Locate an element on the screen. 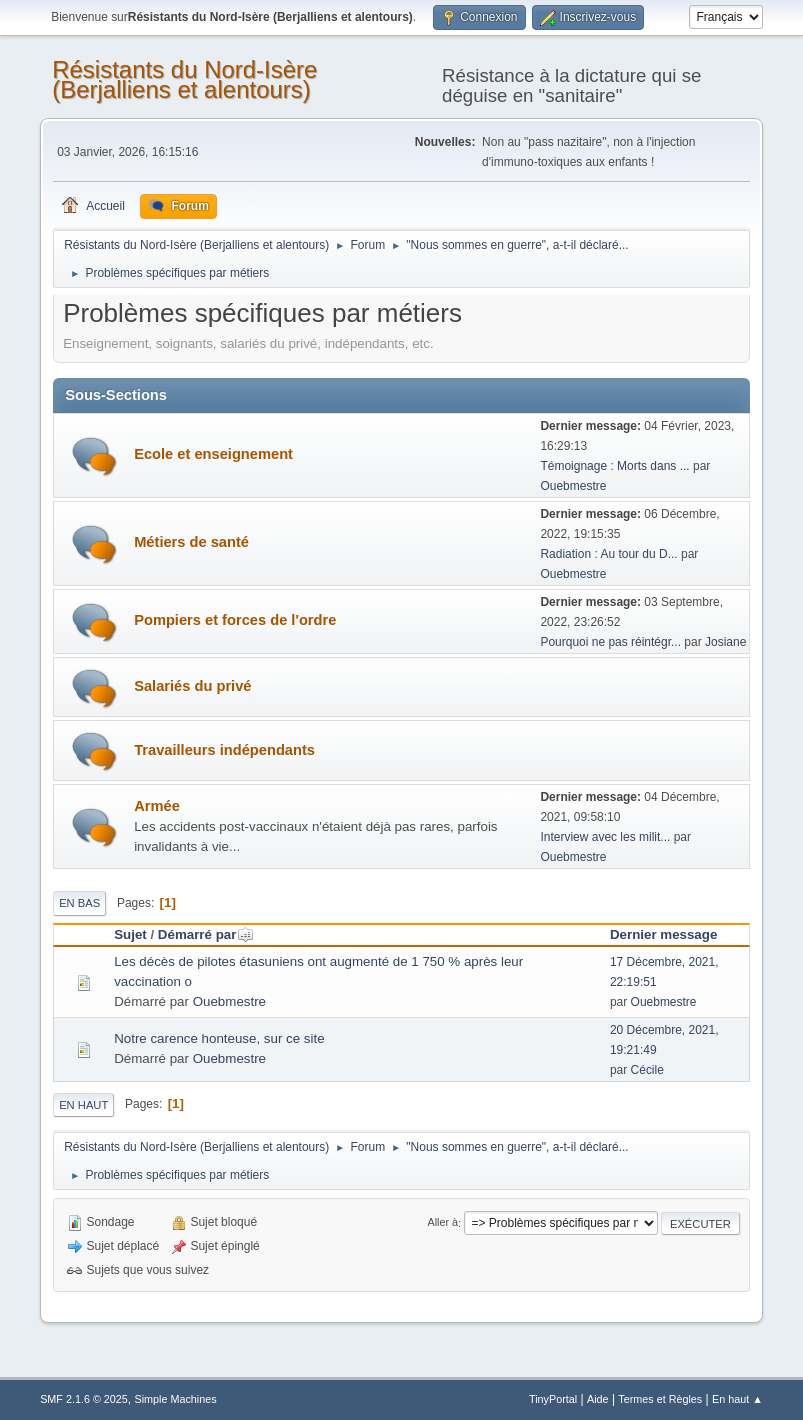 Image resolution: width=803 pixels, height=1420 pixels. Aller à is located at coordinates (442, 1223).